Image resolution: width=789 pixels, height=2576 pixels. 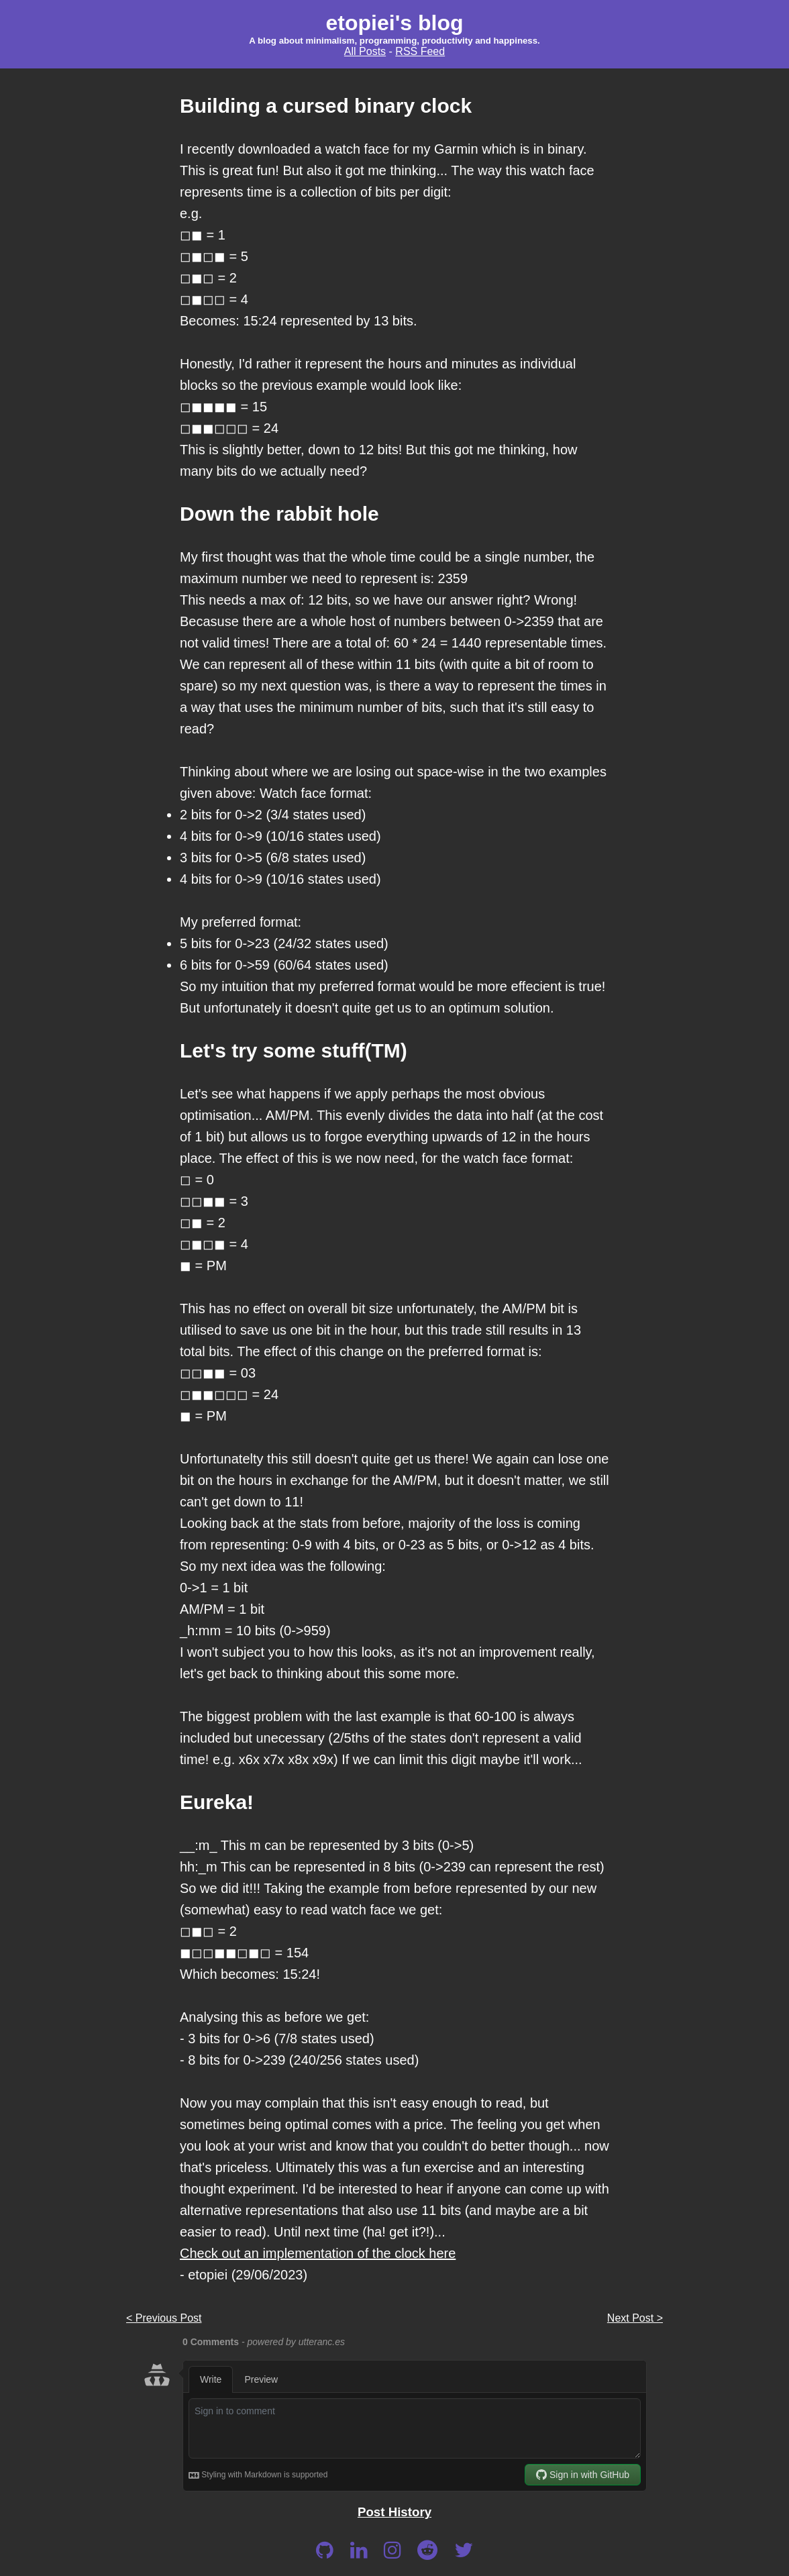 What do you see at coordinates (635, 2318) in the screenshot?
I see `Next Post >` at bounding box center [635, 2318].